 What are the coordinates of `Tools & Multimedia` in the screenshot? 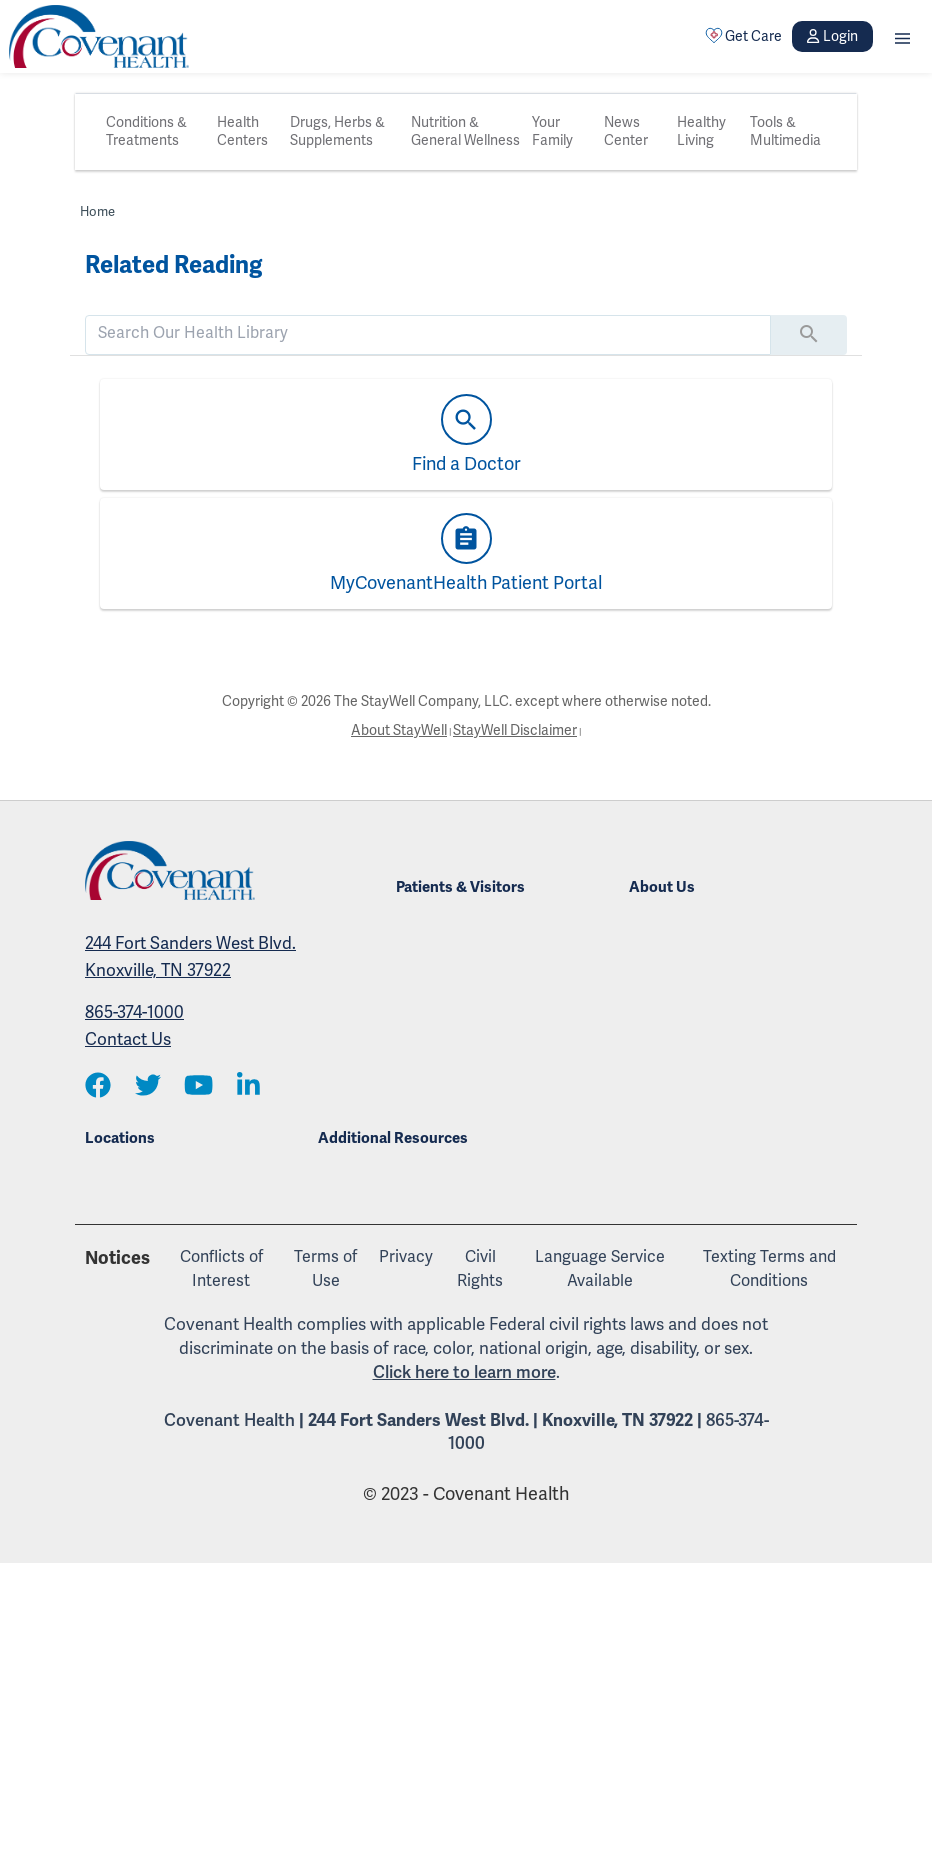 It's located at (785, 131).